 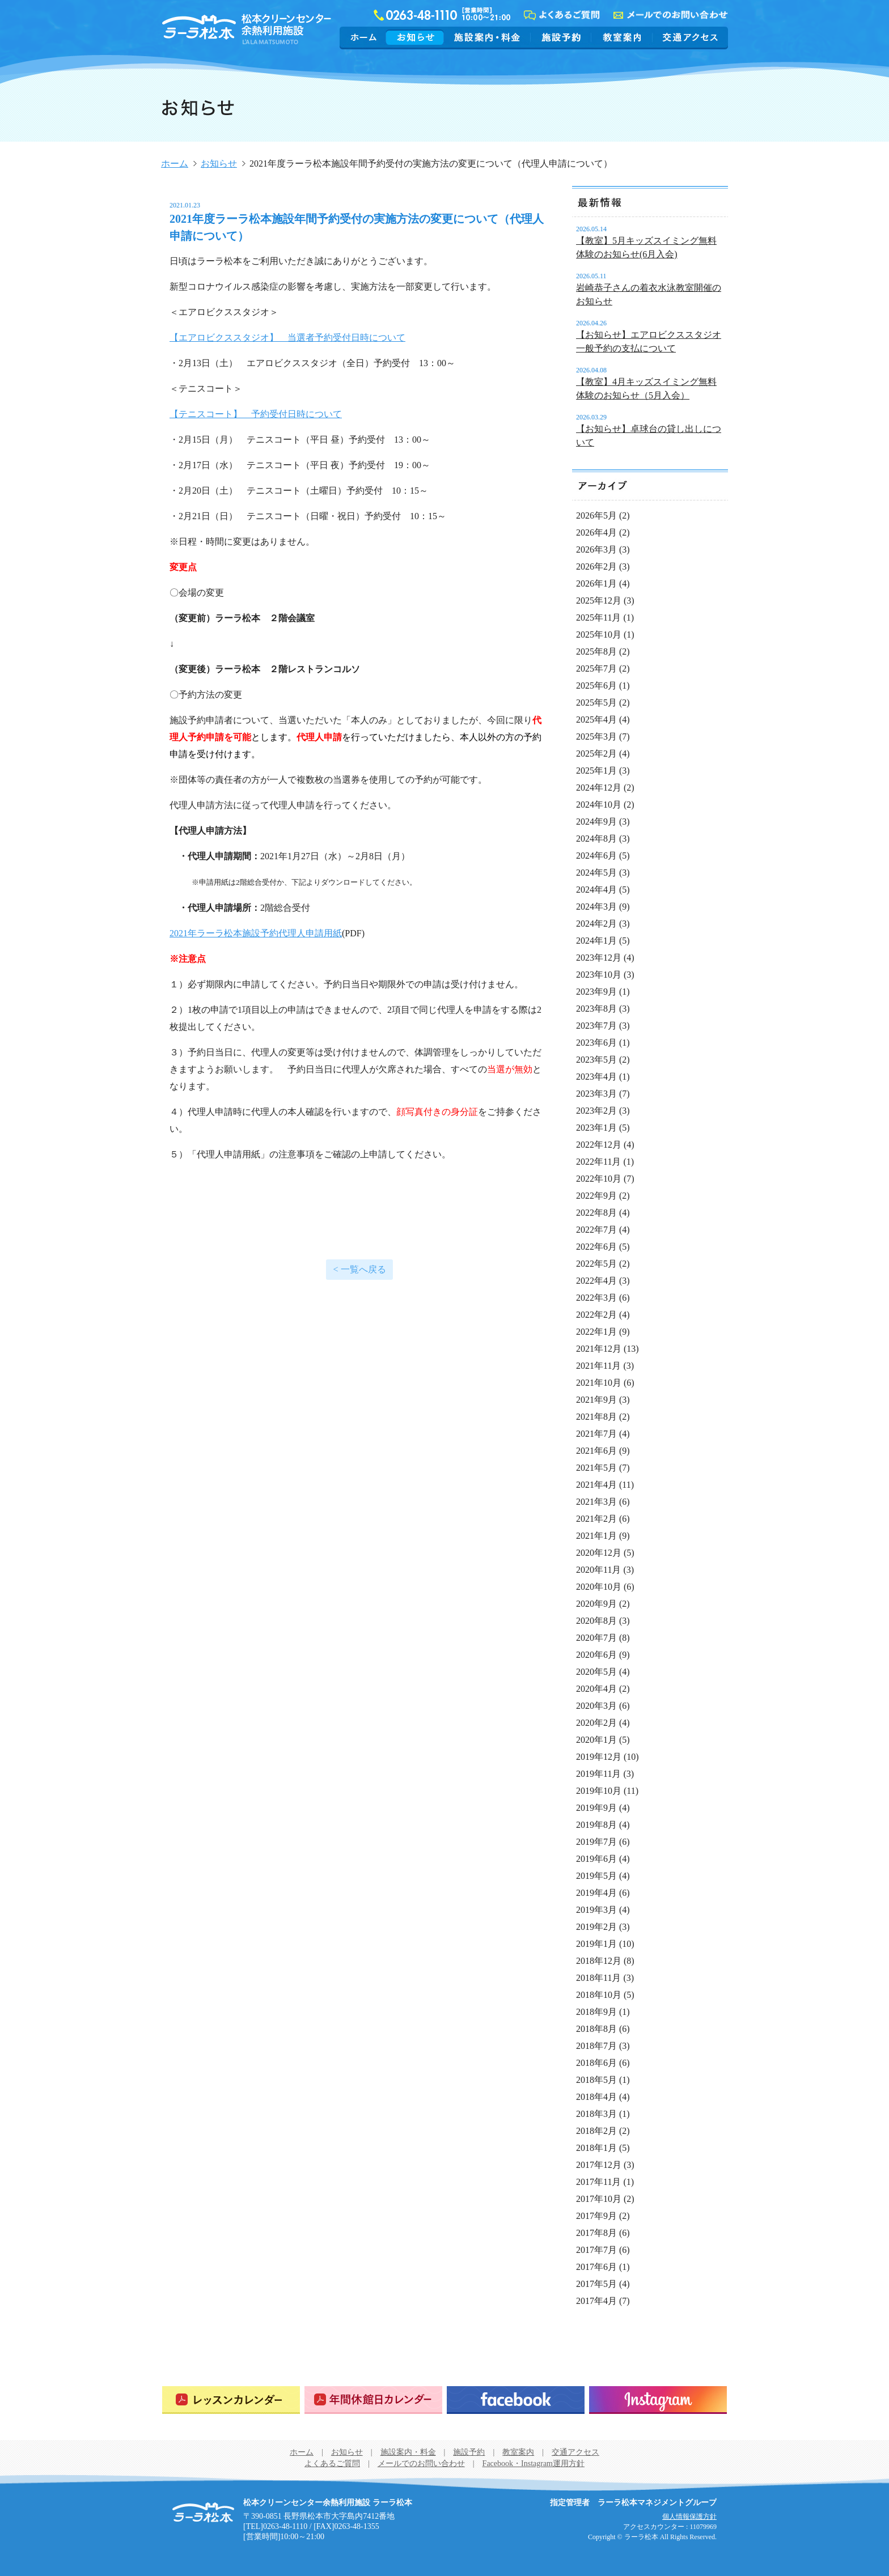 I want to click on 2025年8月, so click(x=596, y=651).